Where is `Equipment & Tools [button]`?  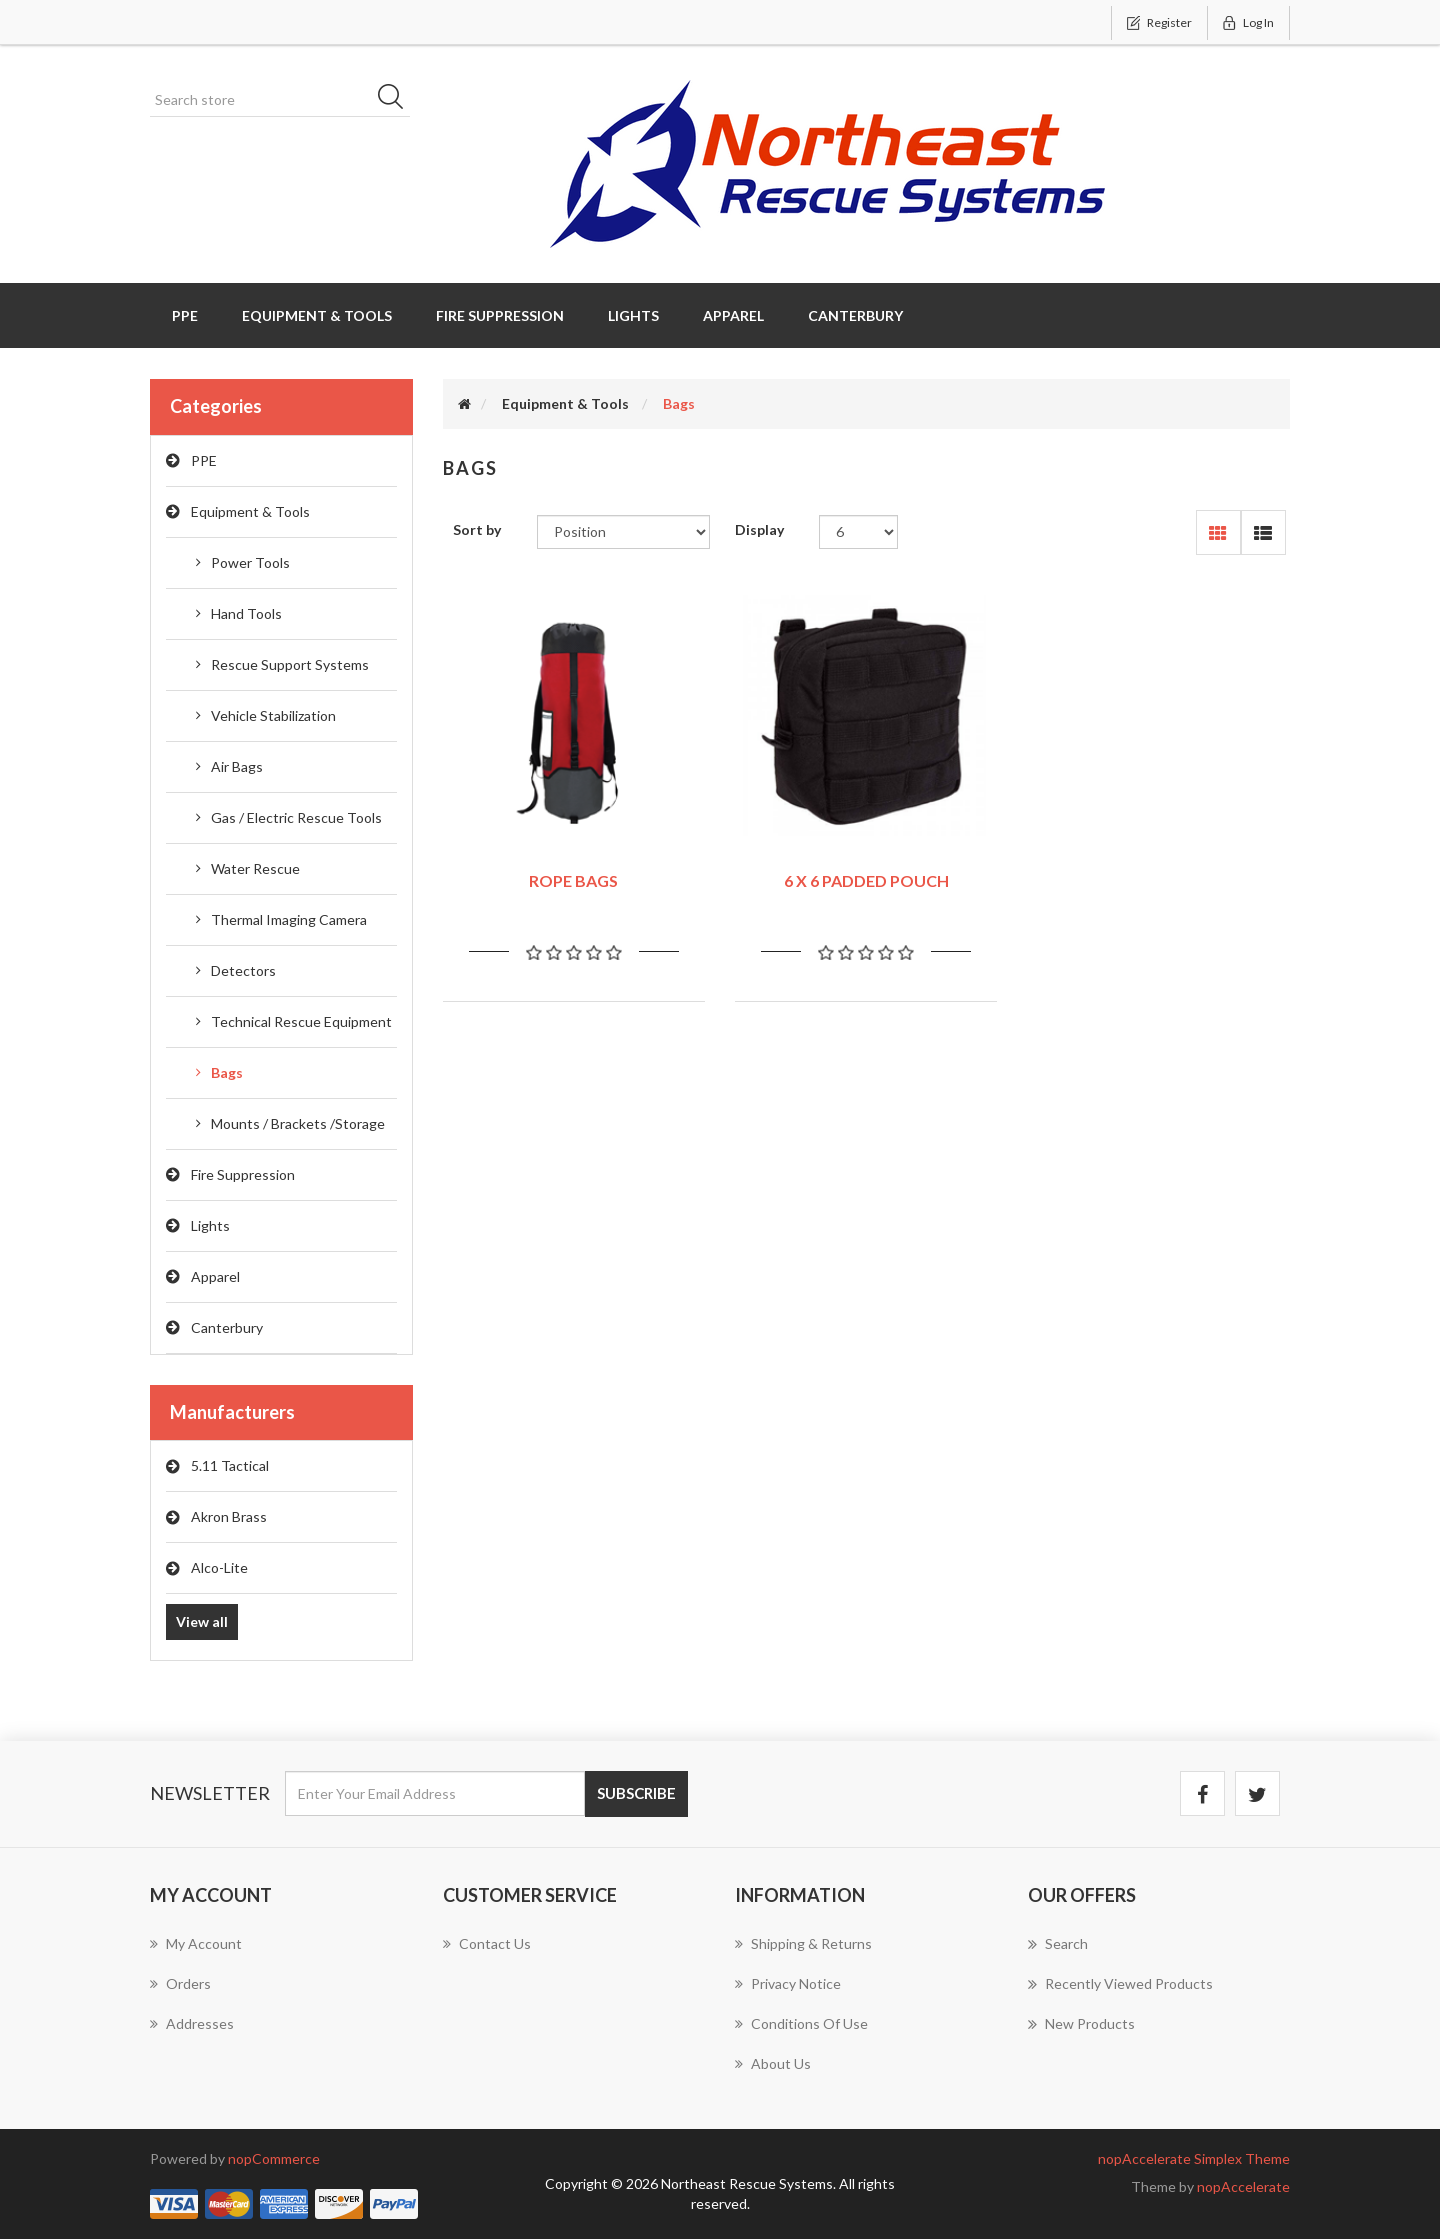 Equipment & Tools [button] is located at coordinates (317, 315).